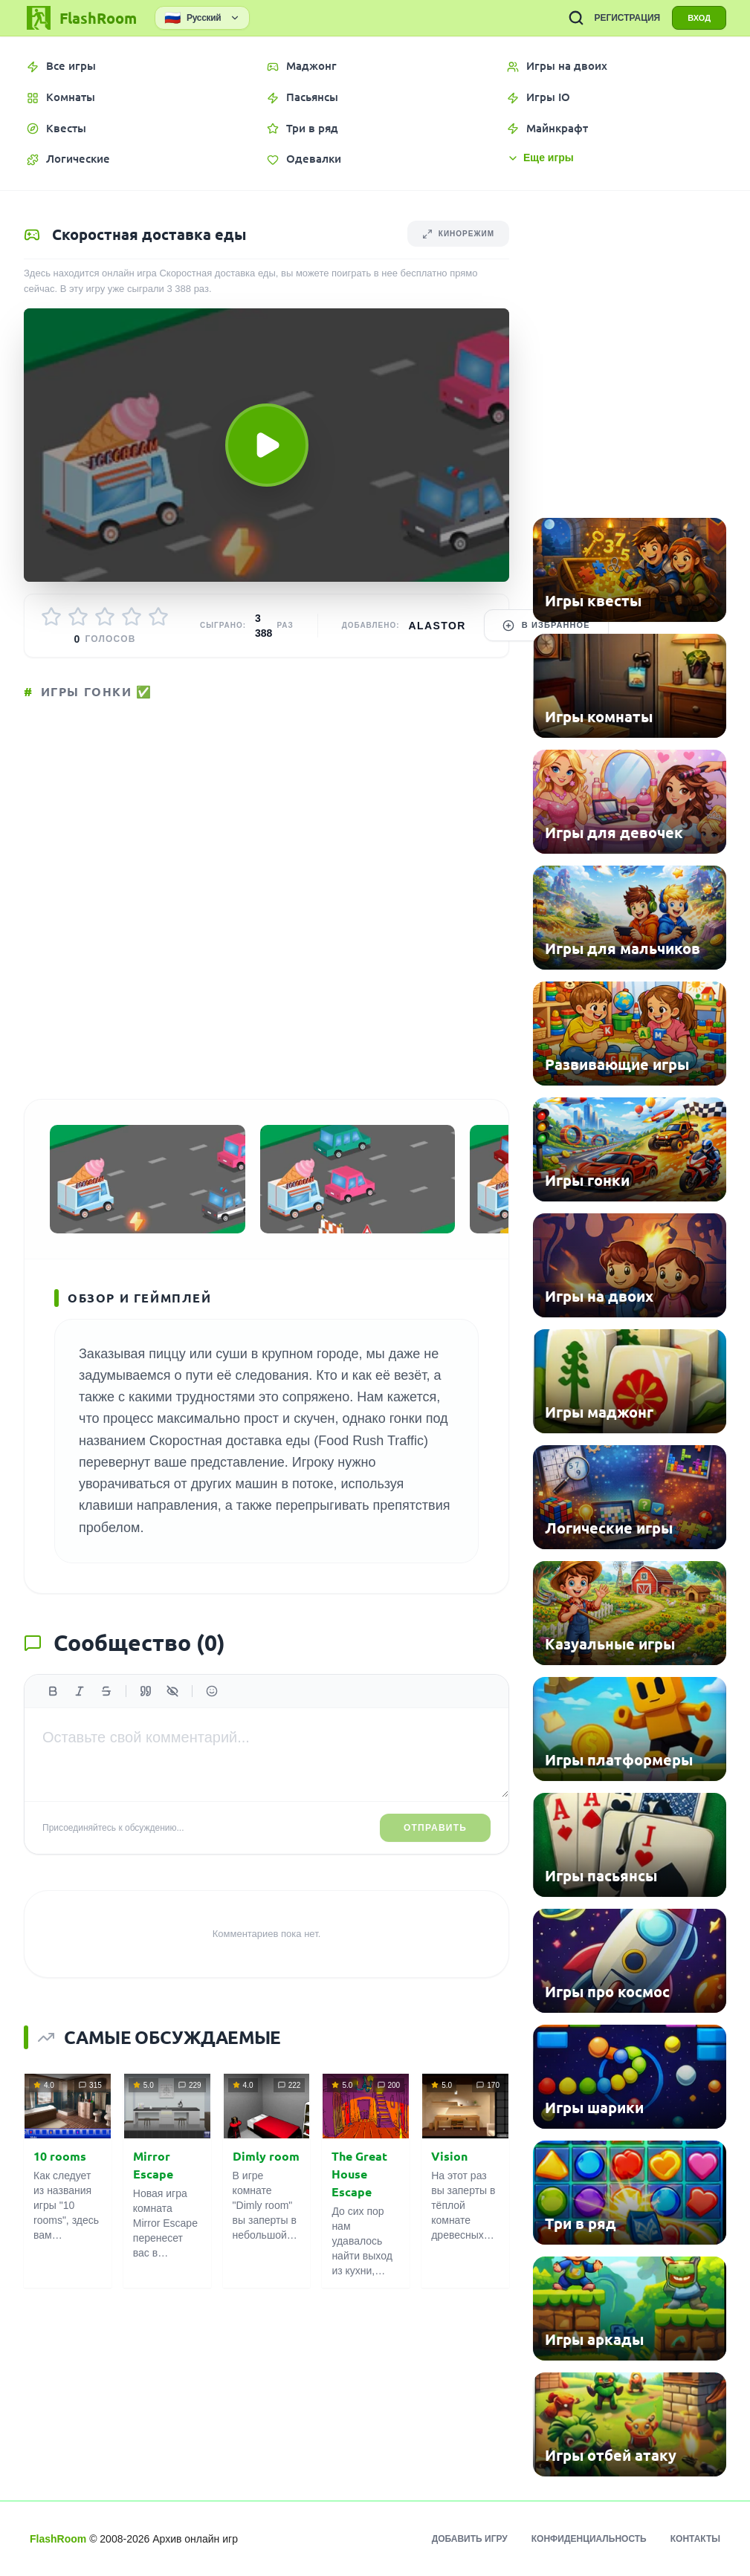  Describe the element at coordinates (145, 1691) in the screenshot. I see `[Цитата]` at that location.